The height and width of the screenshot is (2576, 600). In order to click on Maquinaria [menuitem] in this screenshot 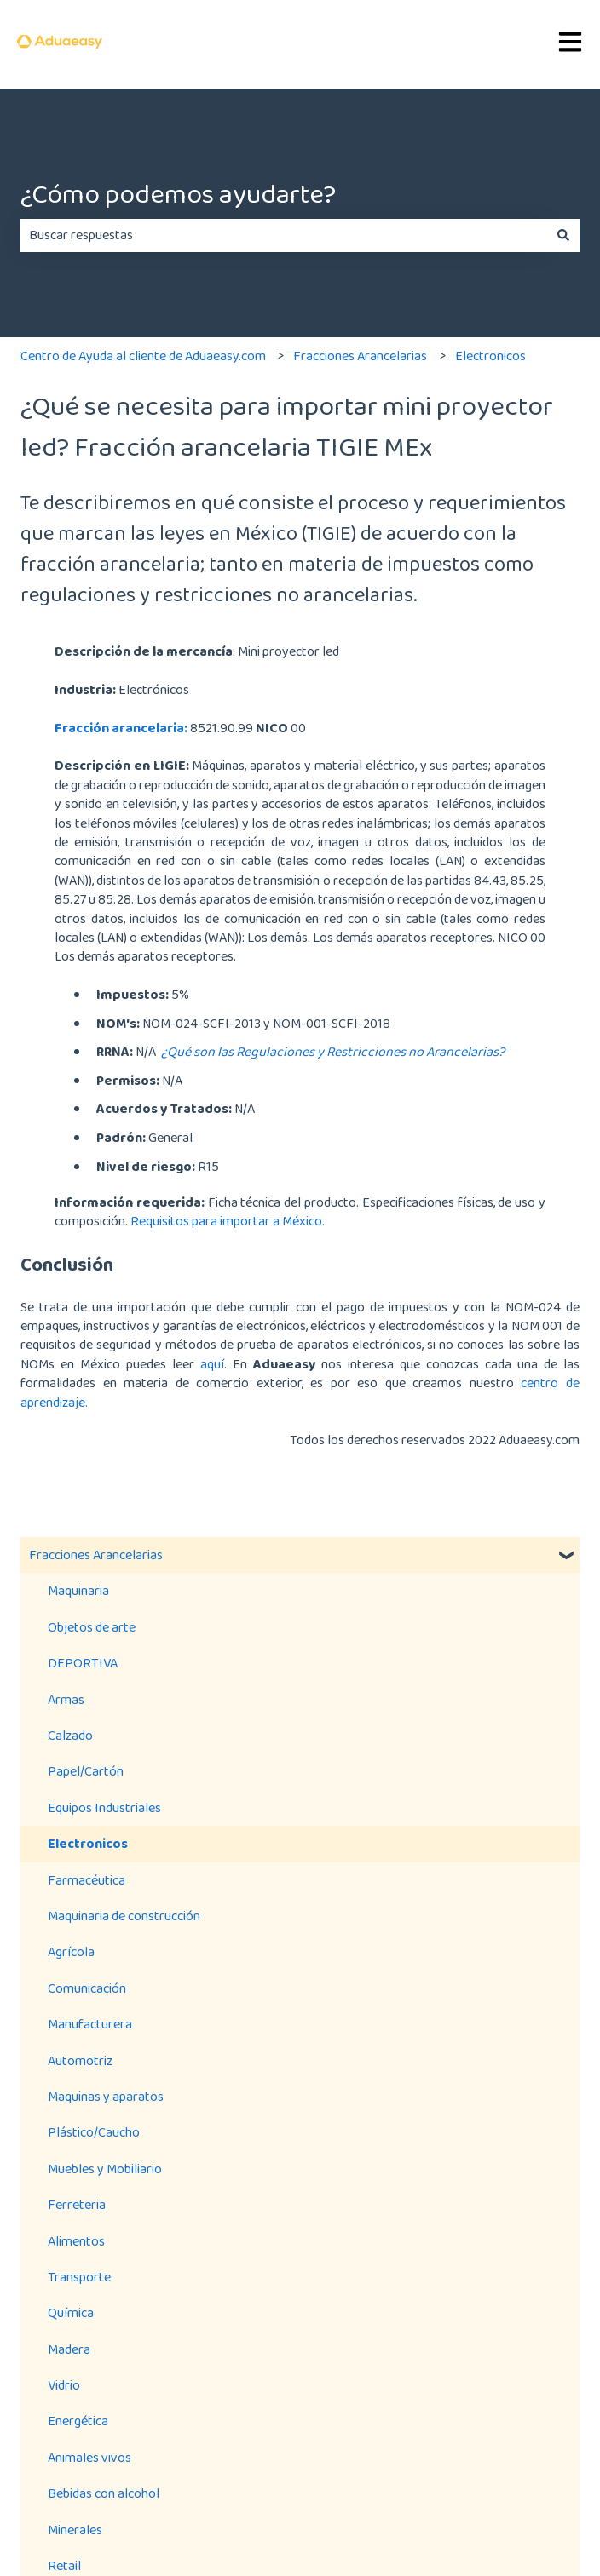, I will do `click(78, 1590)`.